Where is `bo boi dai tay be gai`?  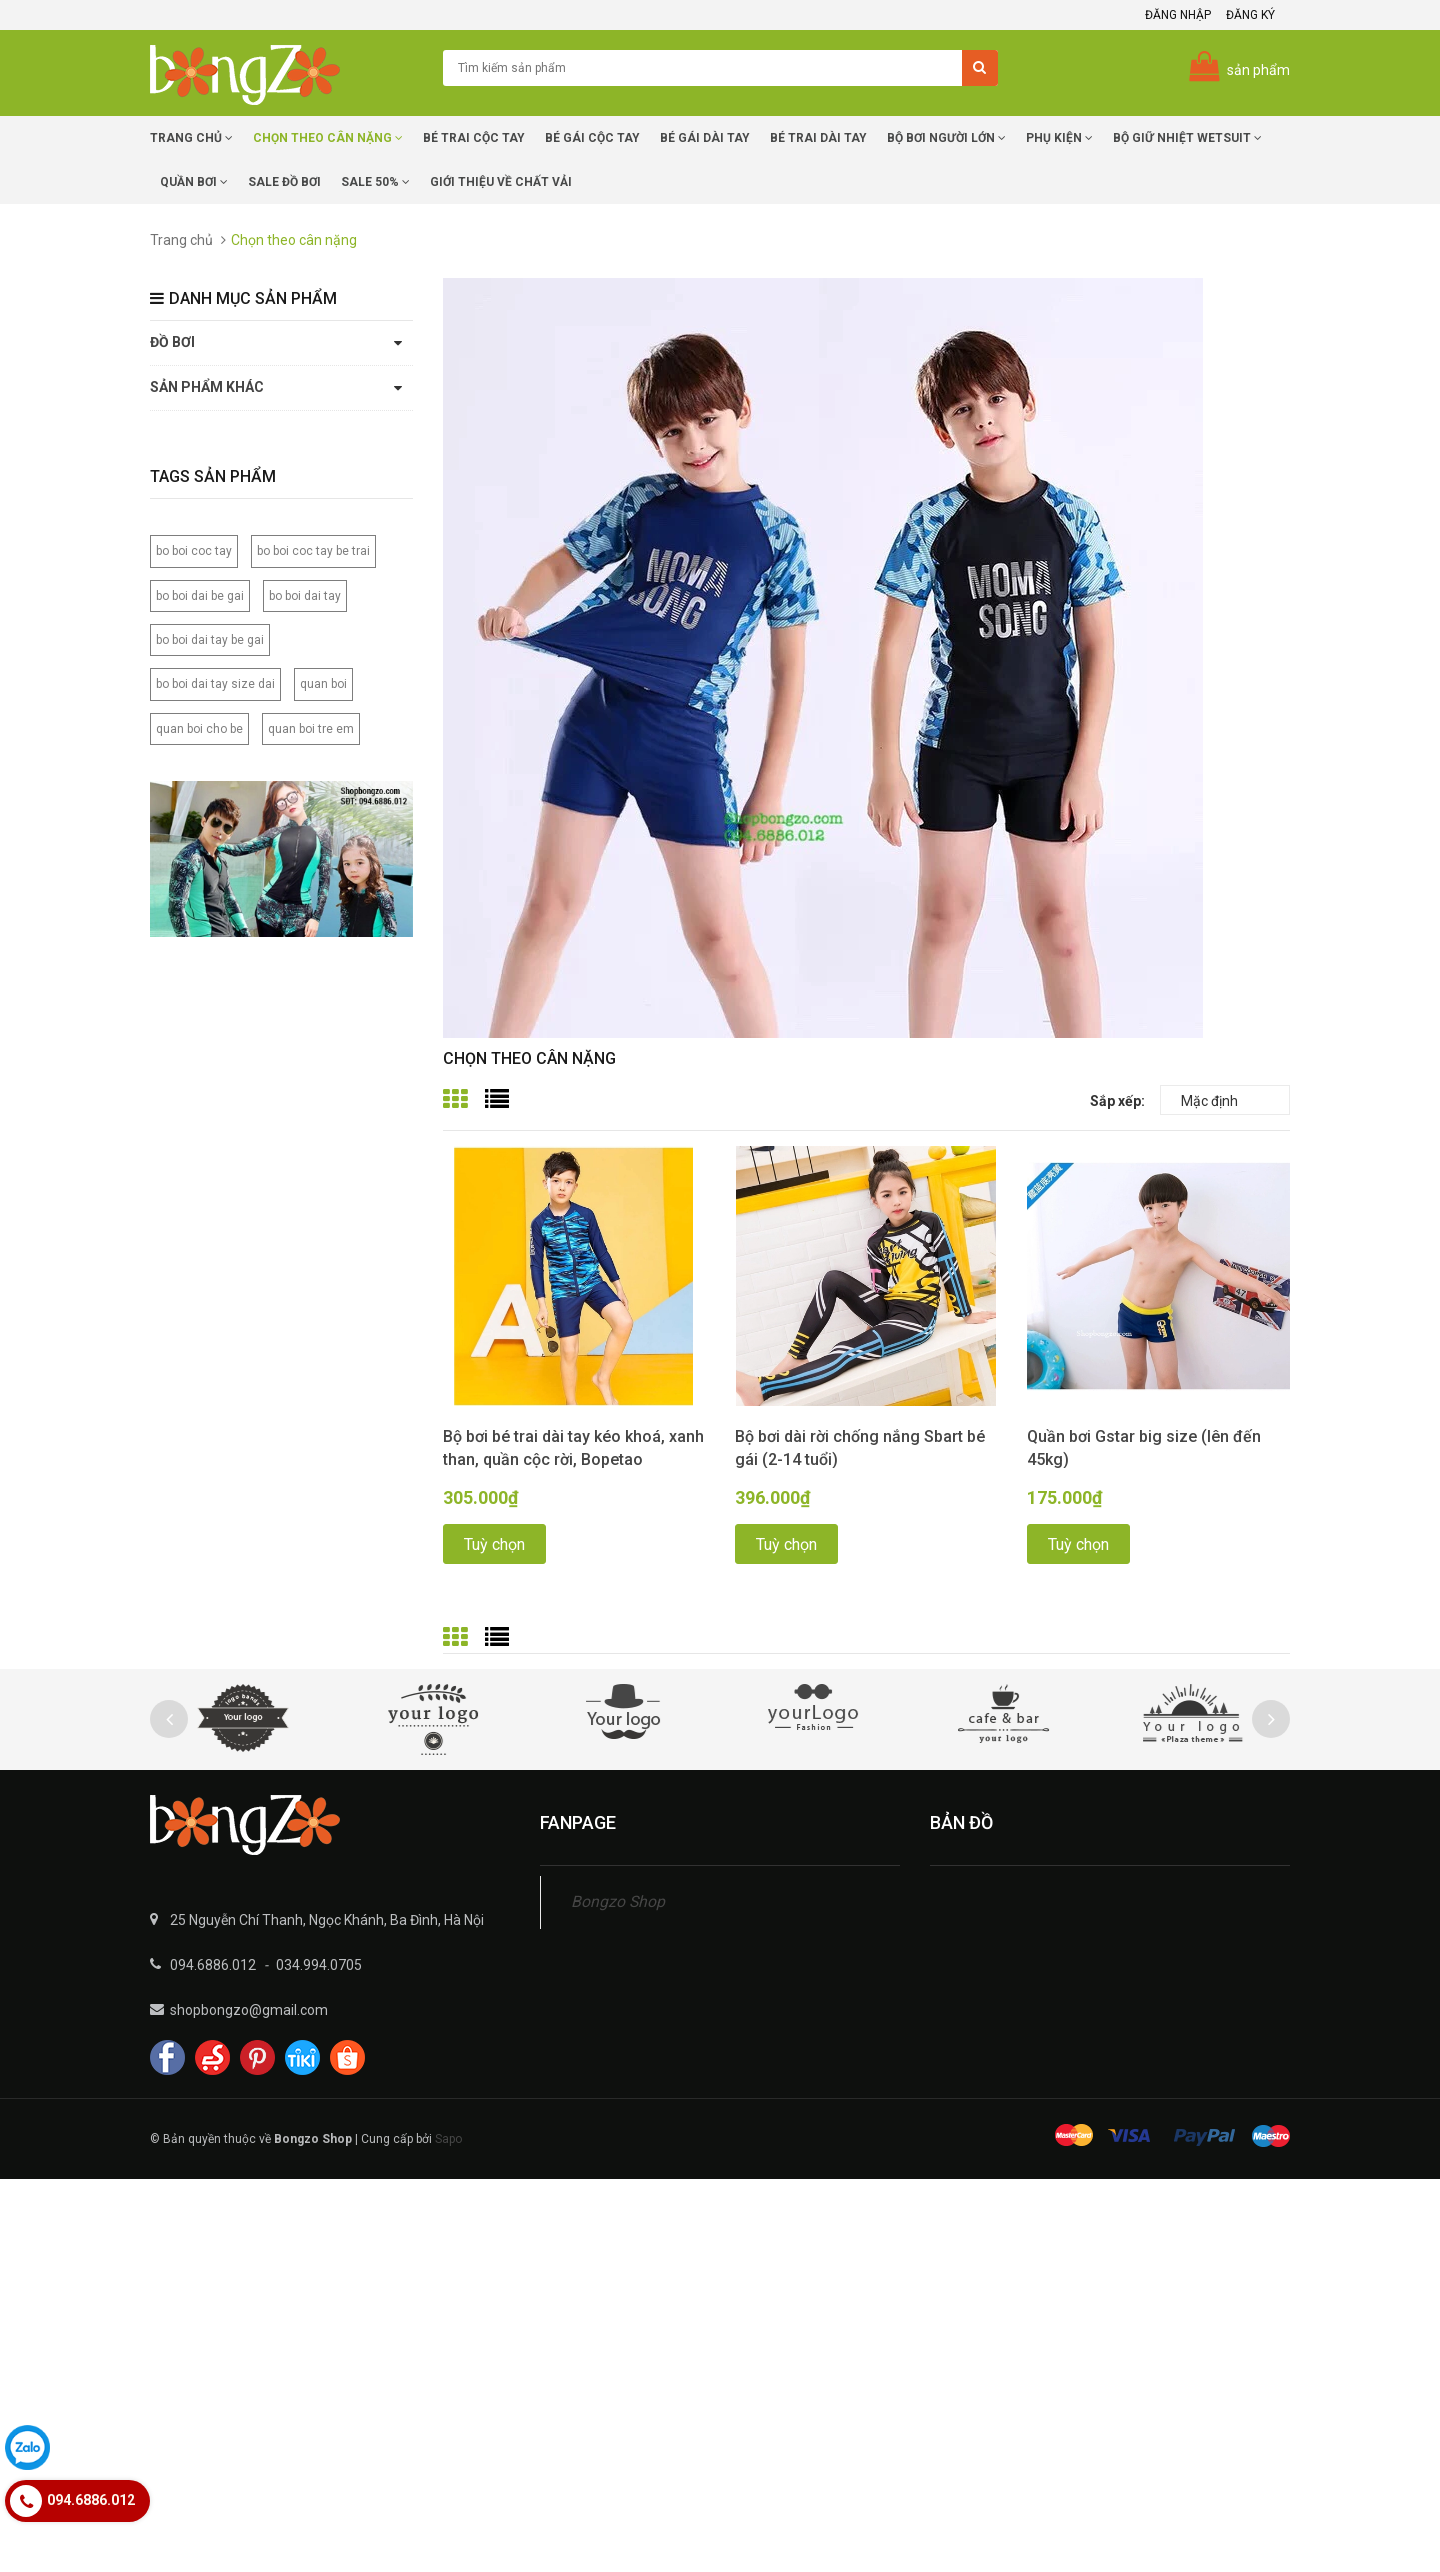 bo boi dai tay be gai is located at coordinates (210, 640).